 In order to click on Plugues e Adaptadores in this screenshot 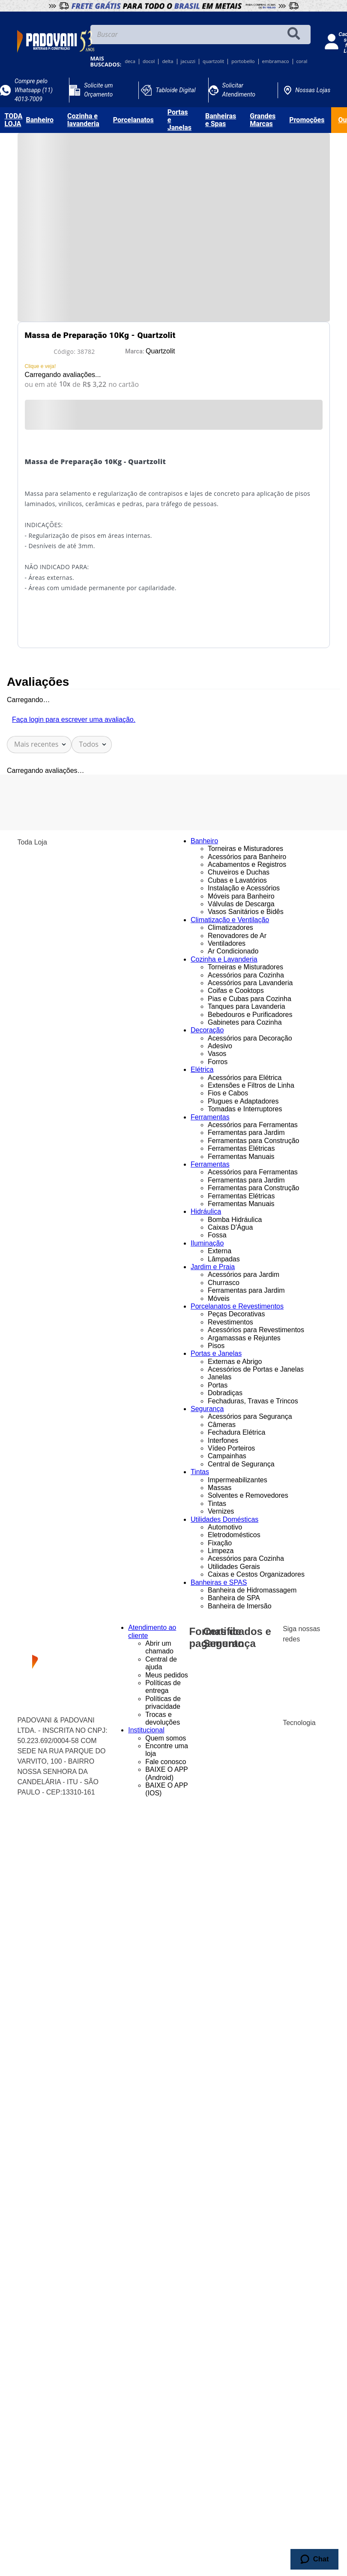, I will do `click(243, 1101)`.